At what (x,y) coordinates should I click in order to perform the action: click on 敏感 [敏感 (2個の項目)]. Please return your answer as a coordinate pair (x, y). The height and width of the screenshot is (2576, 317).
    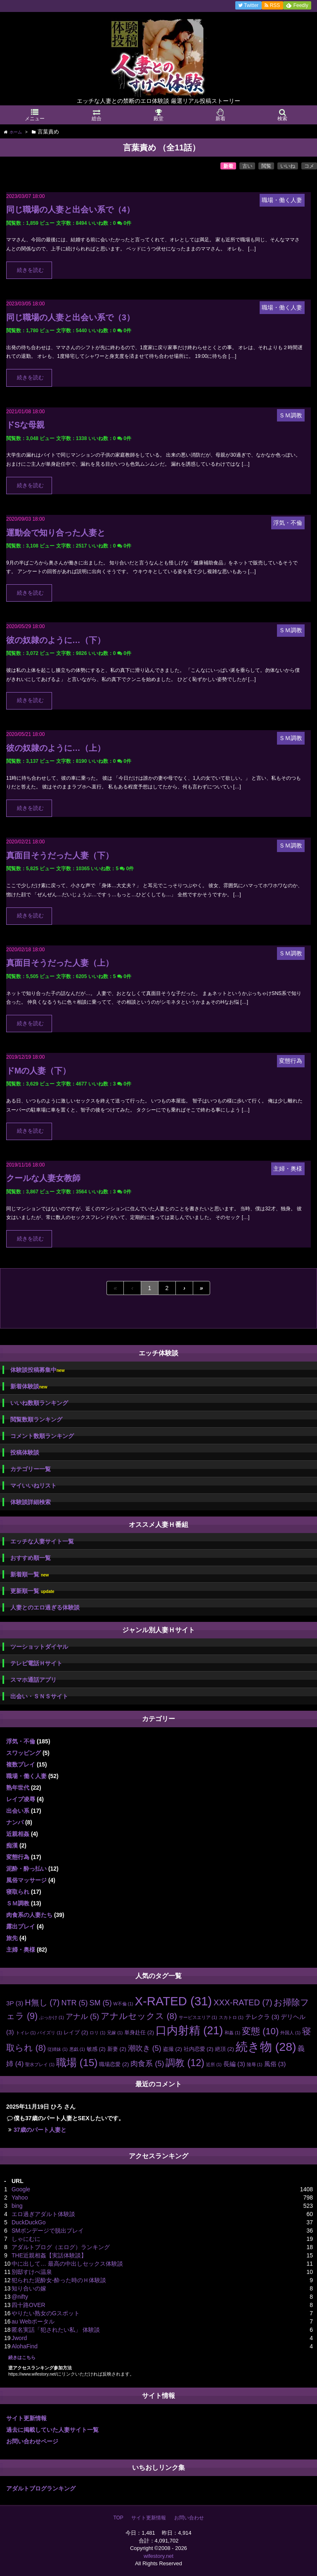
    Looking at the image, I should click on (96, 2049).